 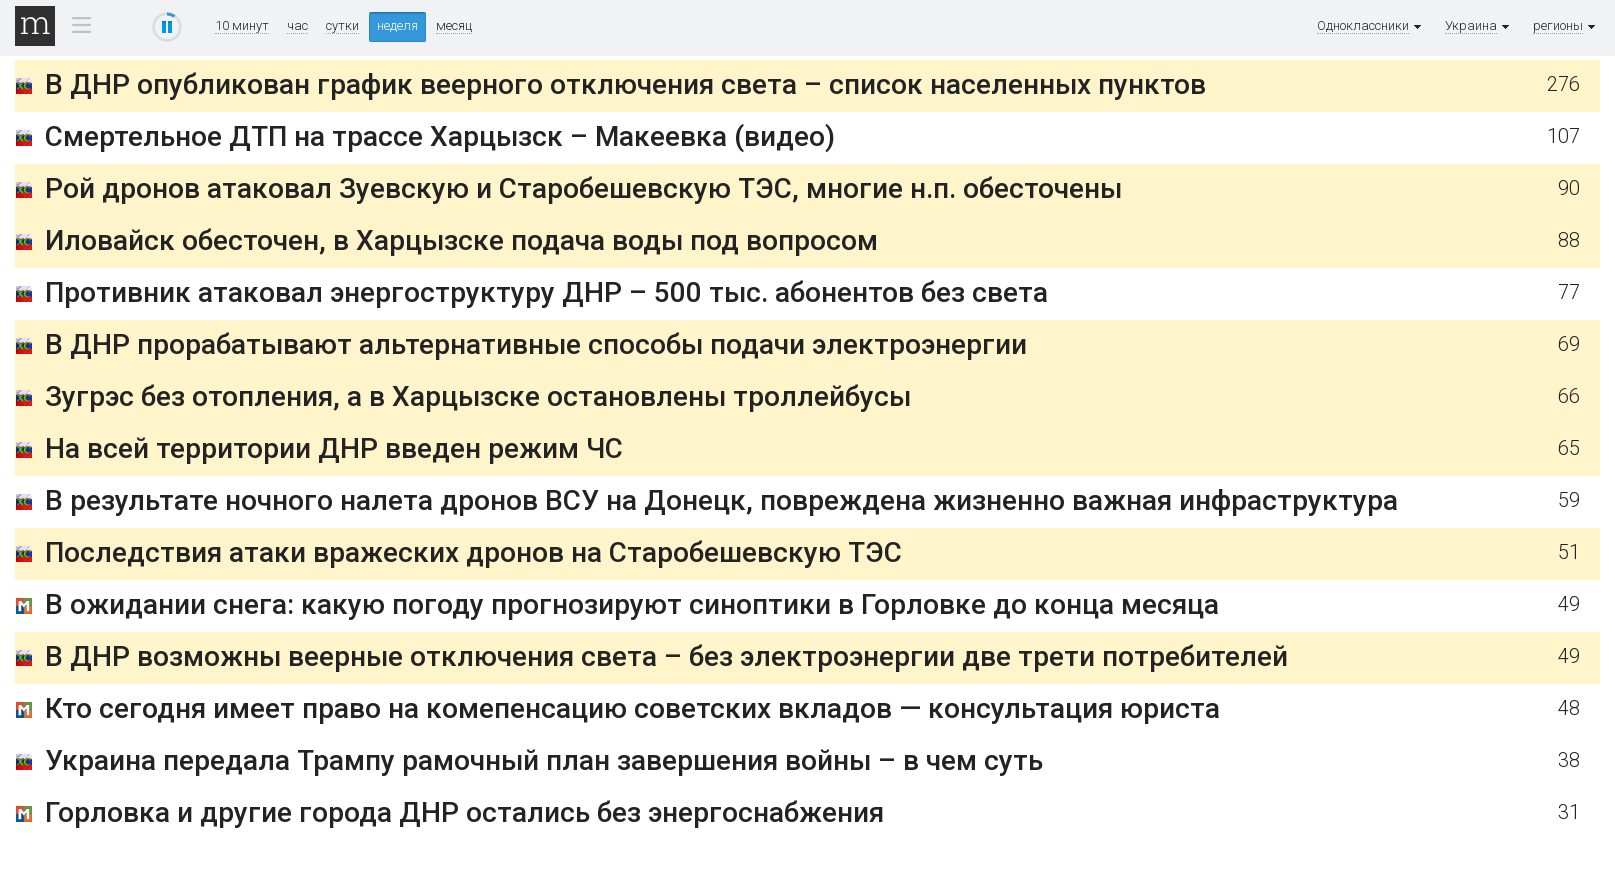 I want to click on В ДНР возможны веерные отключения света – без электроэнергии две трети потребителей, so click(x=666, y=656).